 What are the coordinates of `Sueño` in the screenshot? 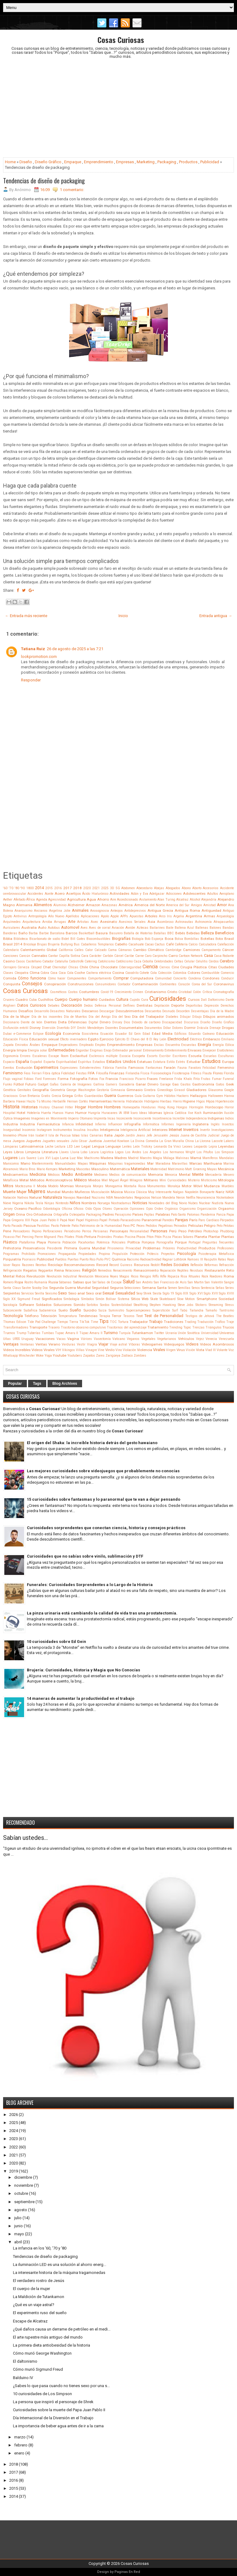 It's located at (75, 1310).